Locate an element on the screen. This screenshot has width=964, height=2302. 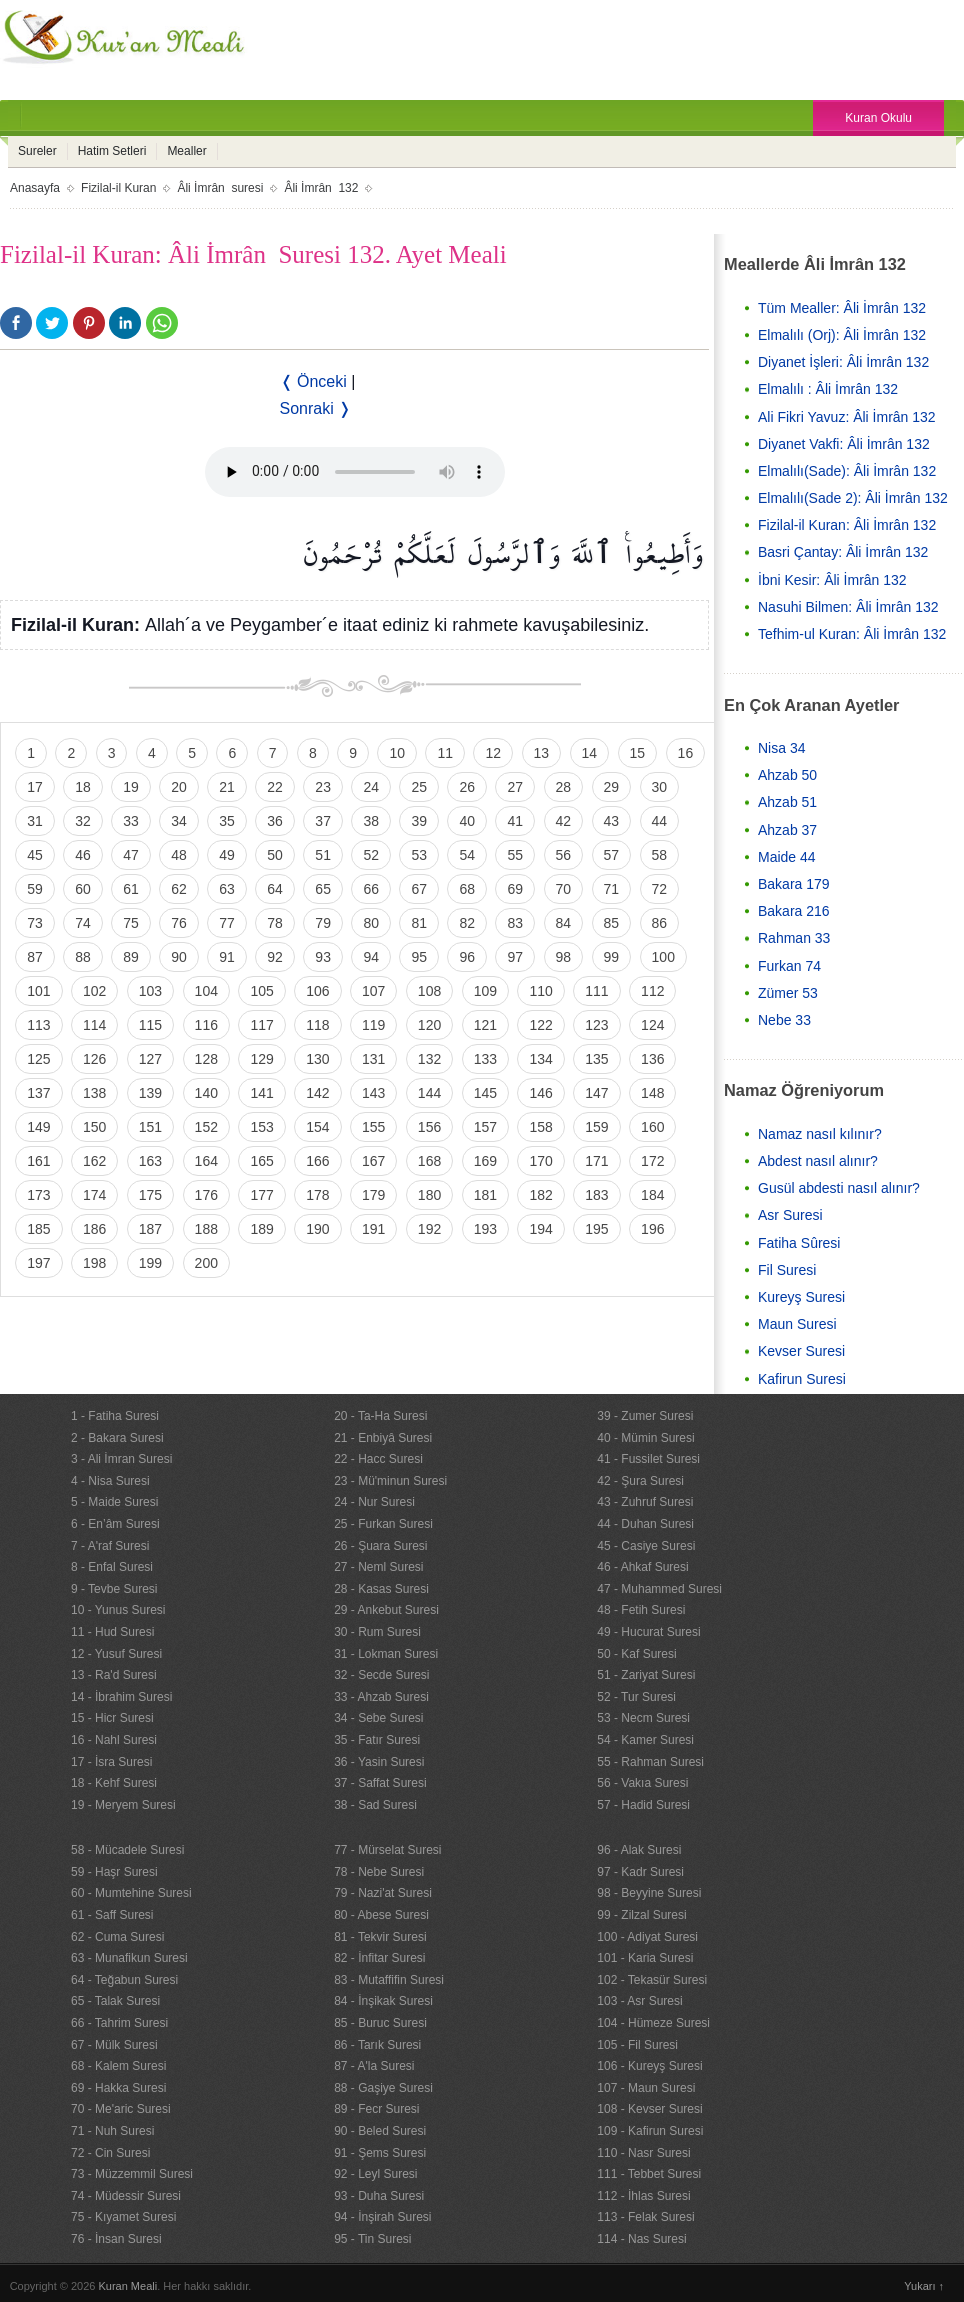
64 - Teğabun Suresi is located at coordinates (124, 1980).